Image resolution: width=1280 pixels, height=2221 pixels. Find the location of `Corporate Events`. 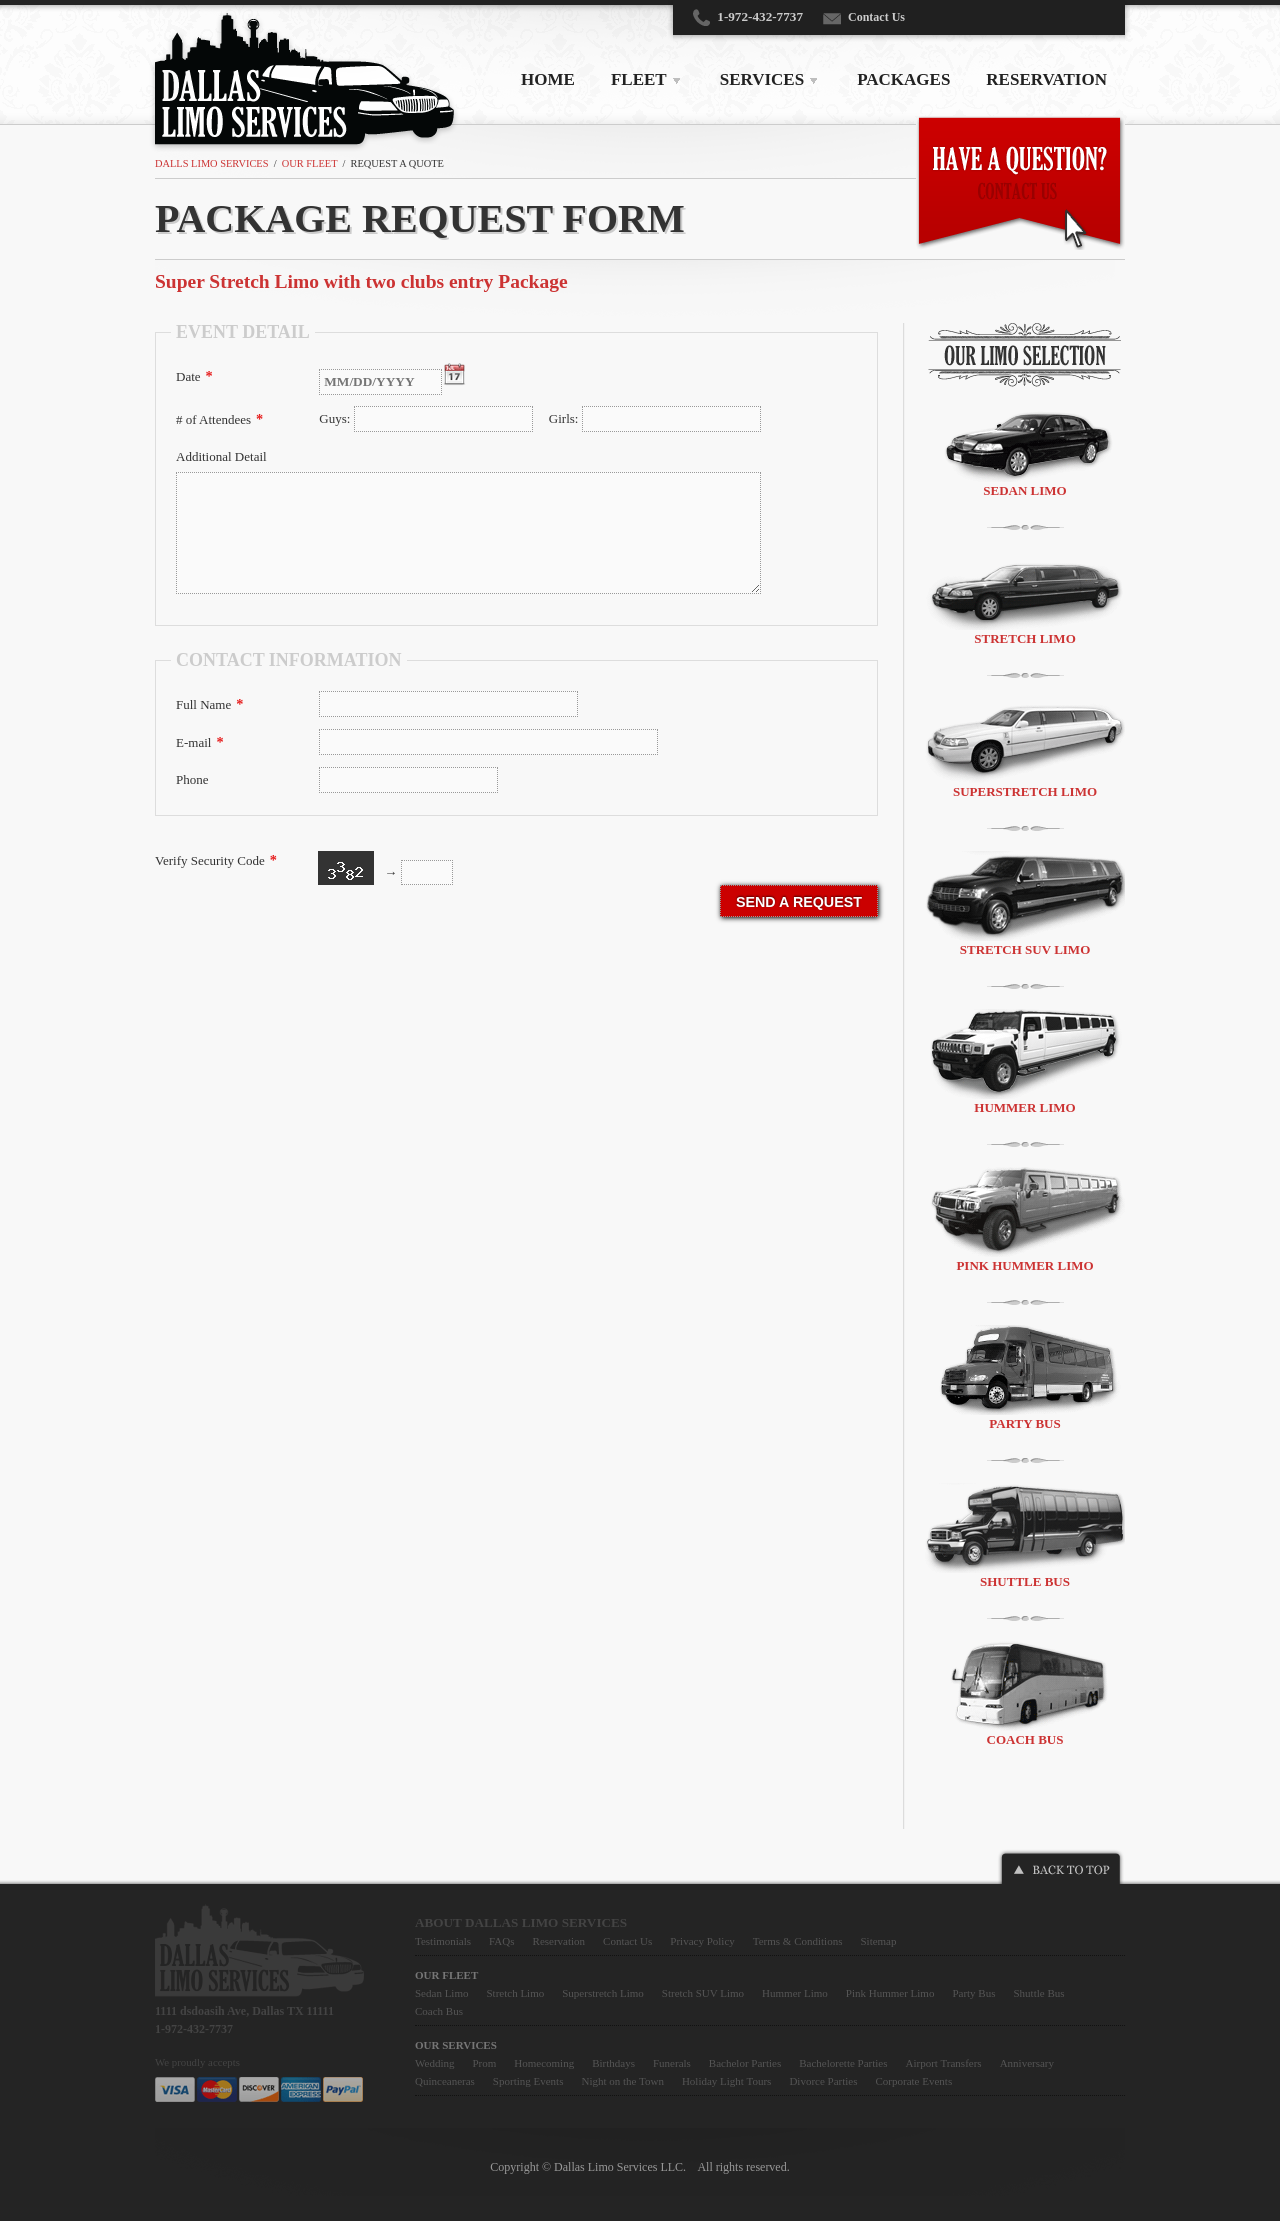

Corporate Events is located at coordinates (914, 2081).